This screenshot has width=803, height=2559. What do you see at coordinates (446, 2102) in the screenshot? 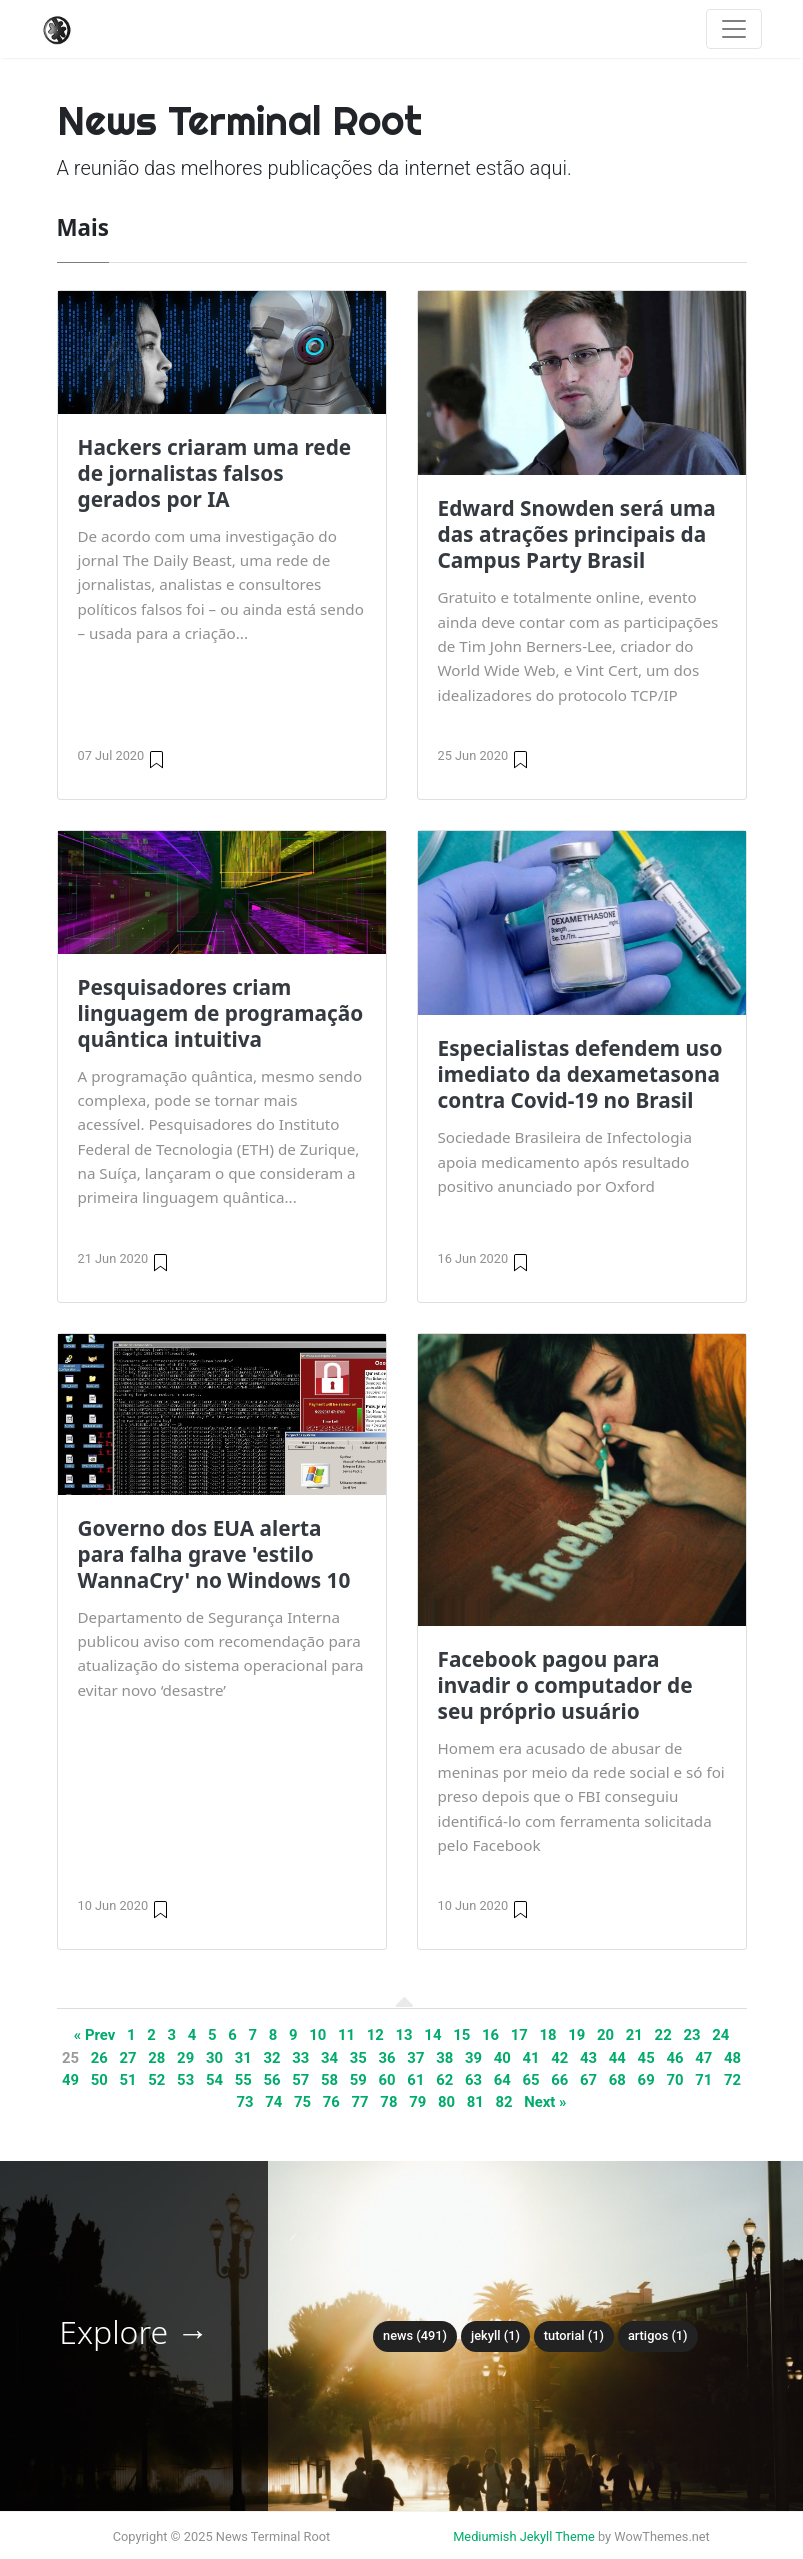
I see `80` at bounding box center [446, 2102].